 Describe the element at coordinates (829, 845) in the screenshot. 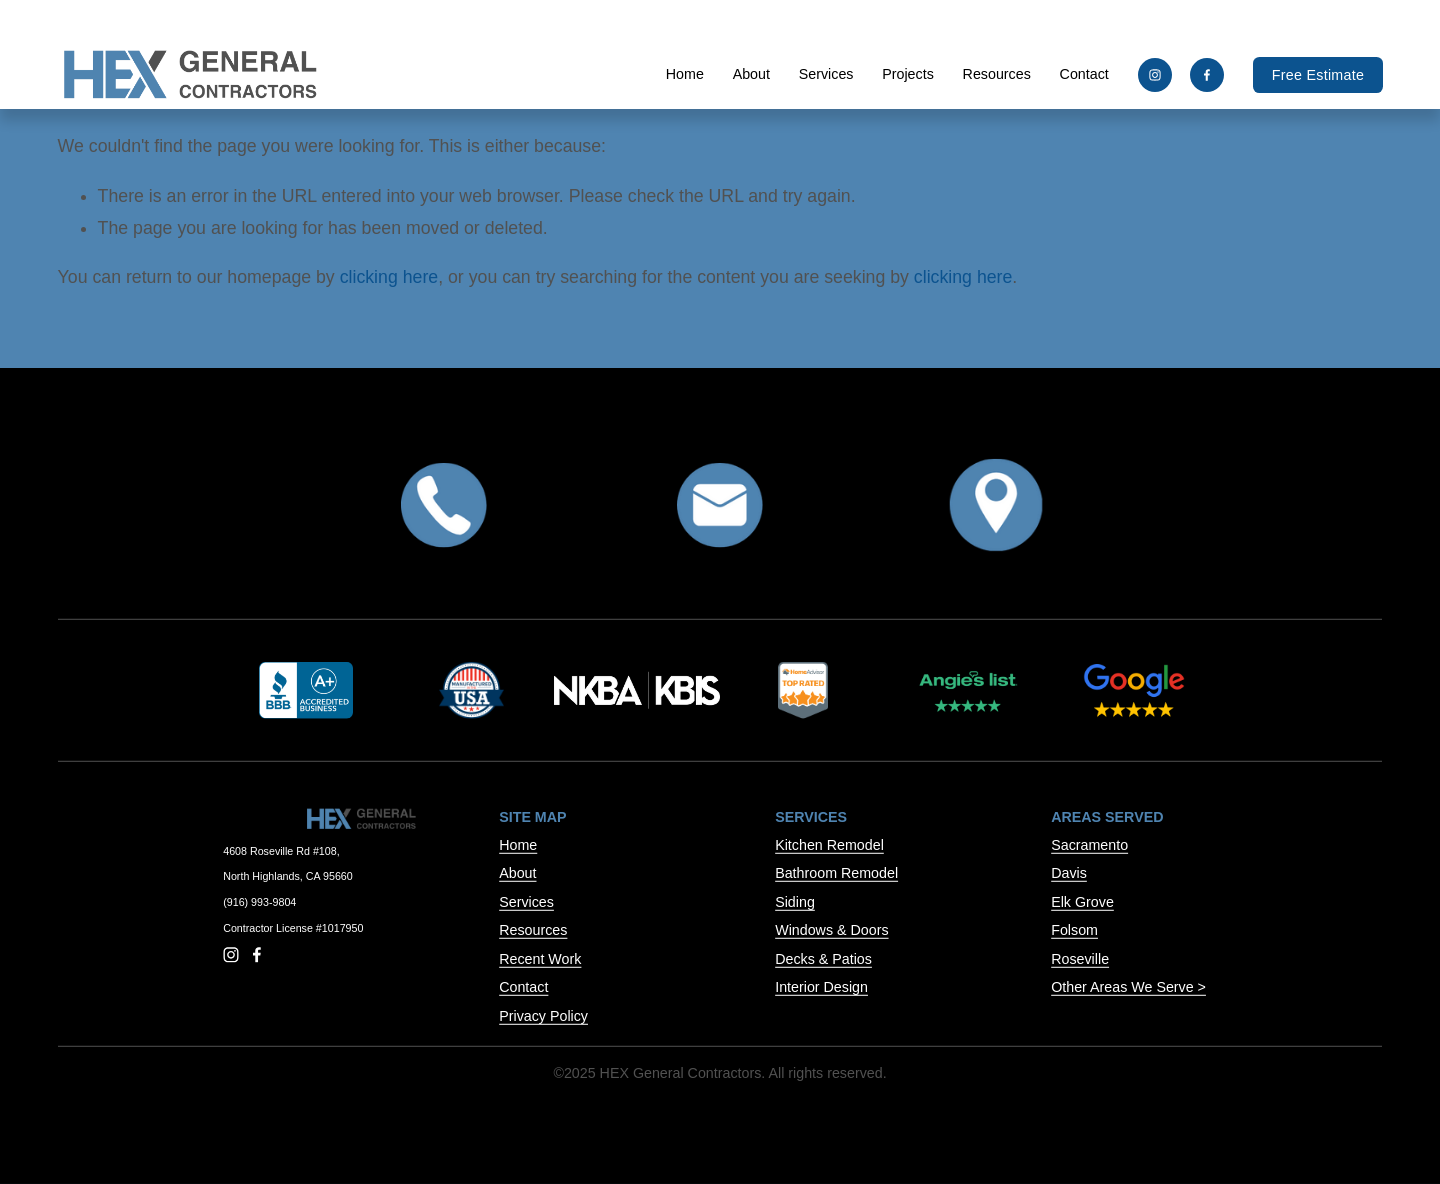

I see `Kitchen Remodel` at that location.